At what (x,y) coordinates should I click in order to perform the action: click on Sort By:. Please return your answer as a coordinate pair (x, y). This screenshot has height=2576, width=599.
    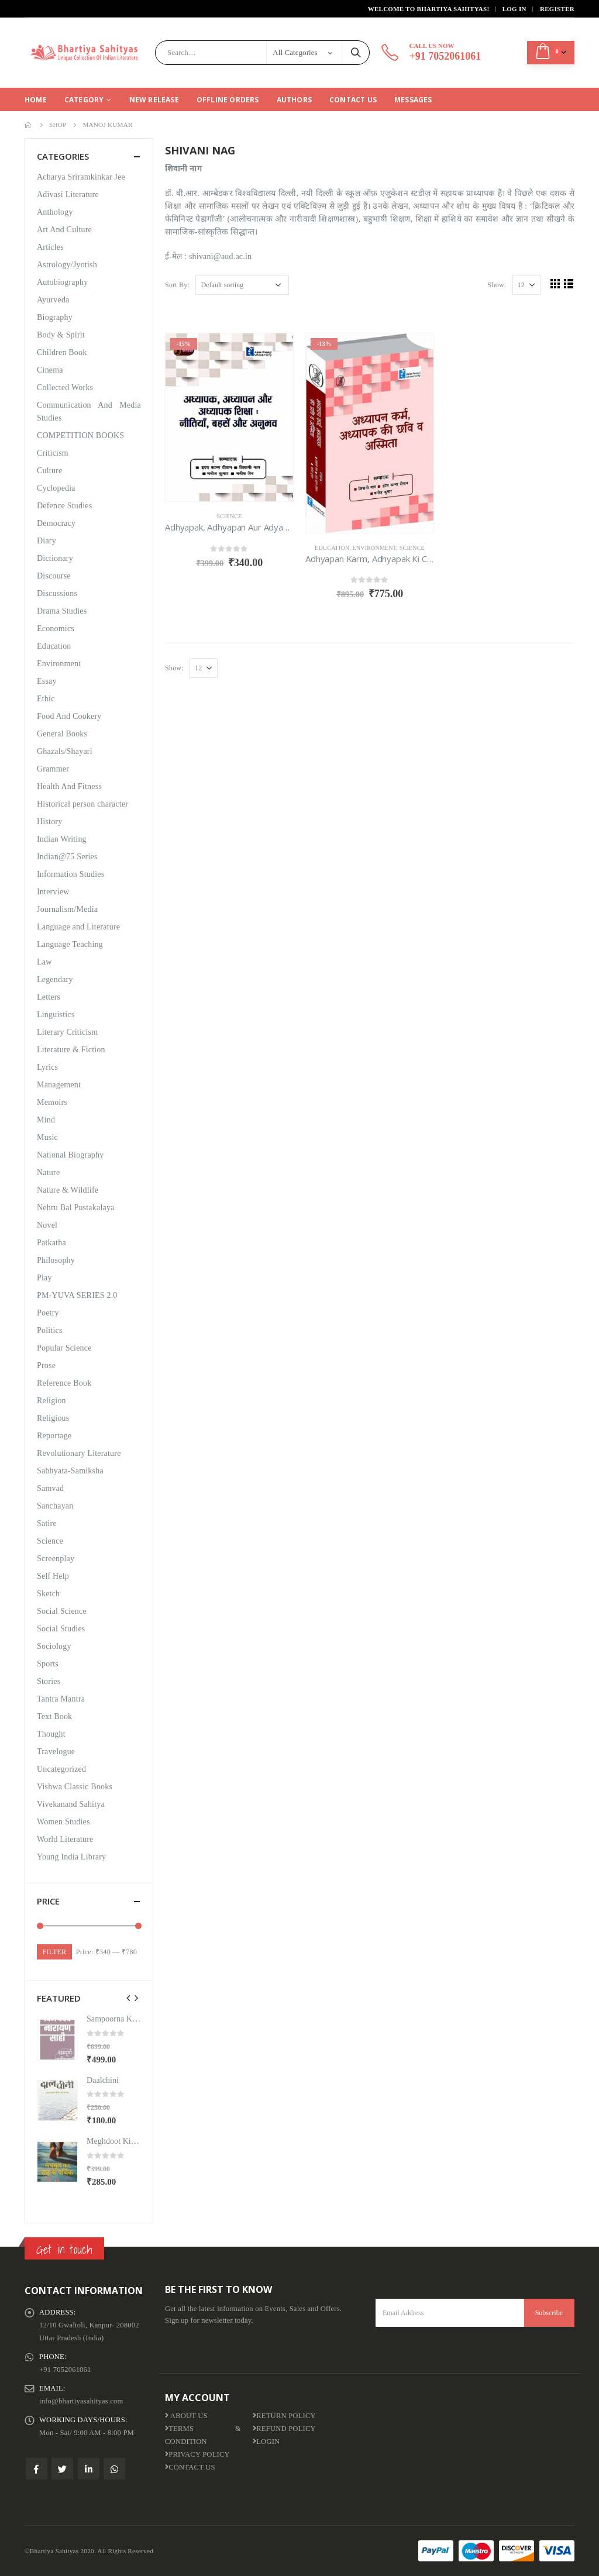
    Looking at the image, I should click on (177, 285).